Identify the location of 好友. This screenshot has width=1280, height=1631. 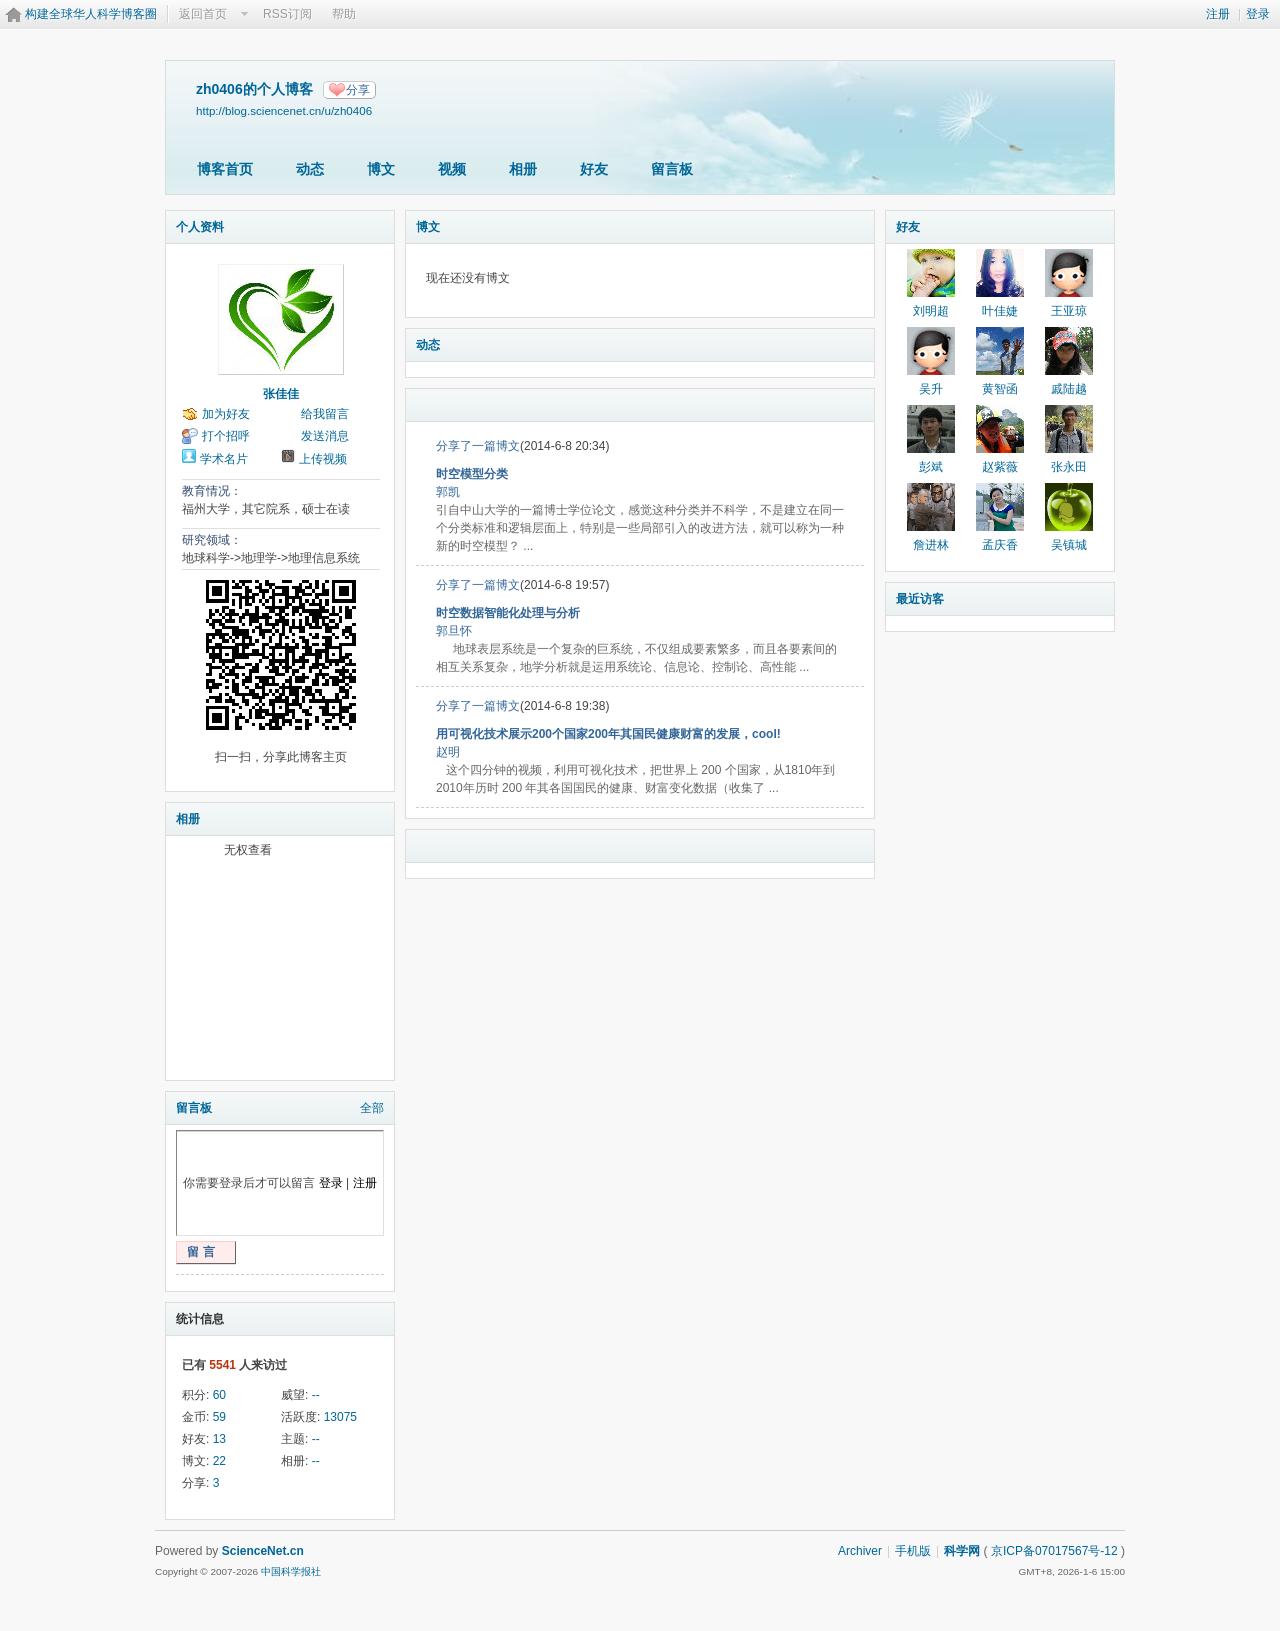
(594, 169).